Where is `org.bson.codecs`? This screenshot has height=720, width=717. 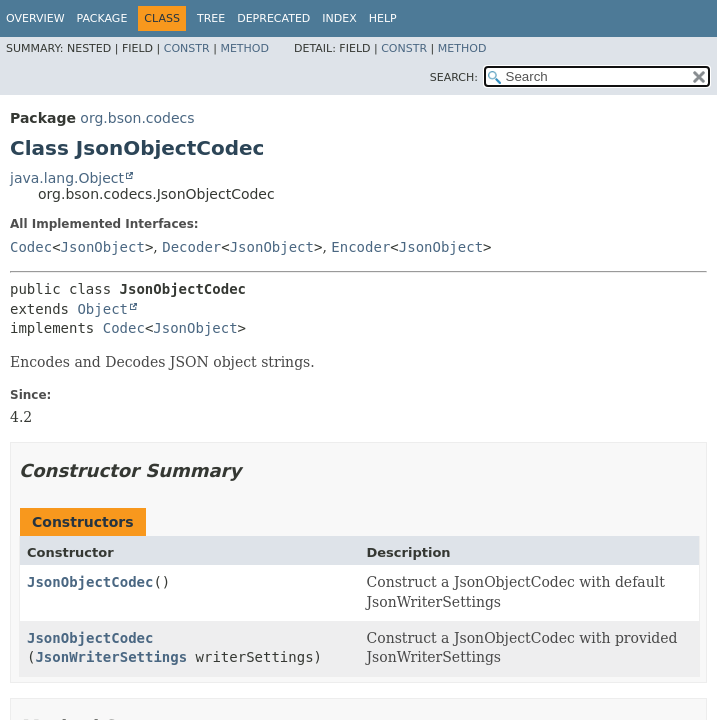
org.bson.codecs is located at coordinates (137, 118).